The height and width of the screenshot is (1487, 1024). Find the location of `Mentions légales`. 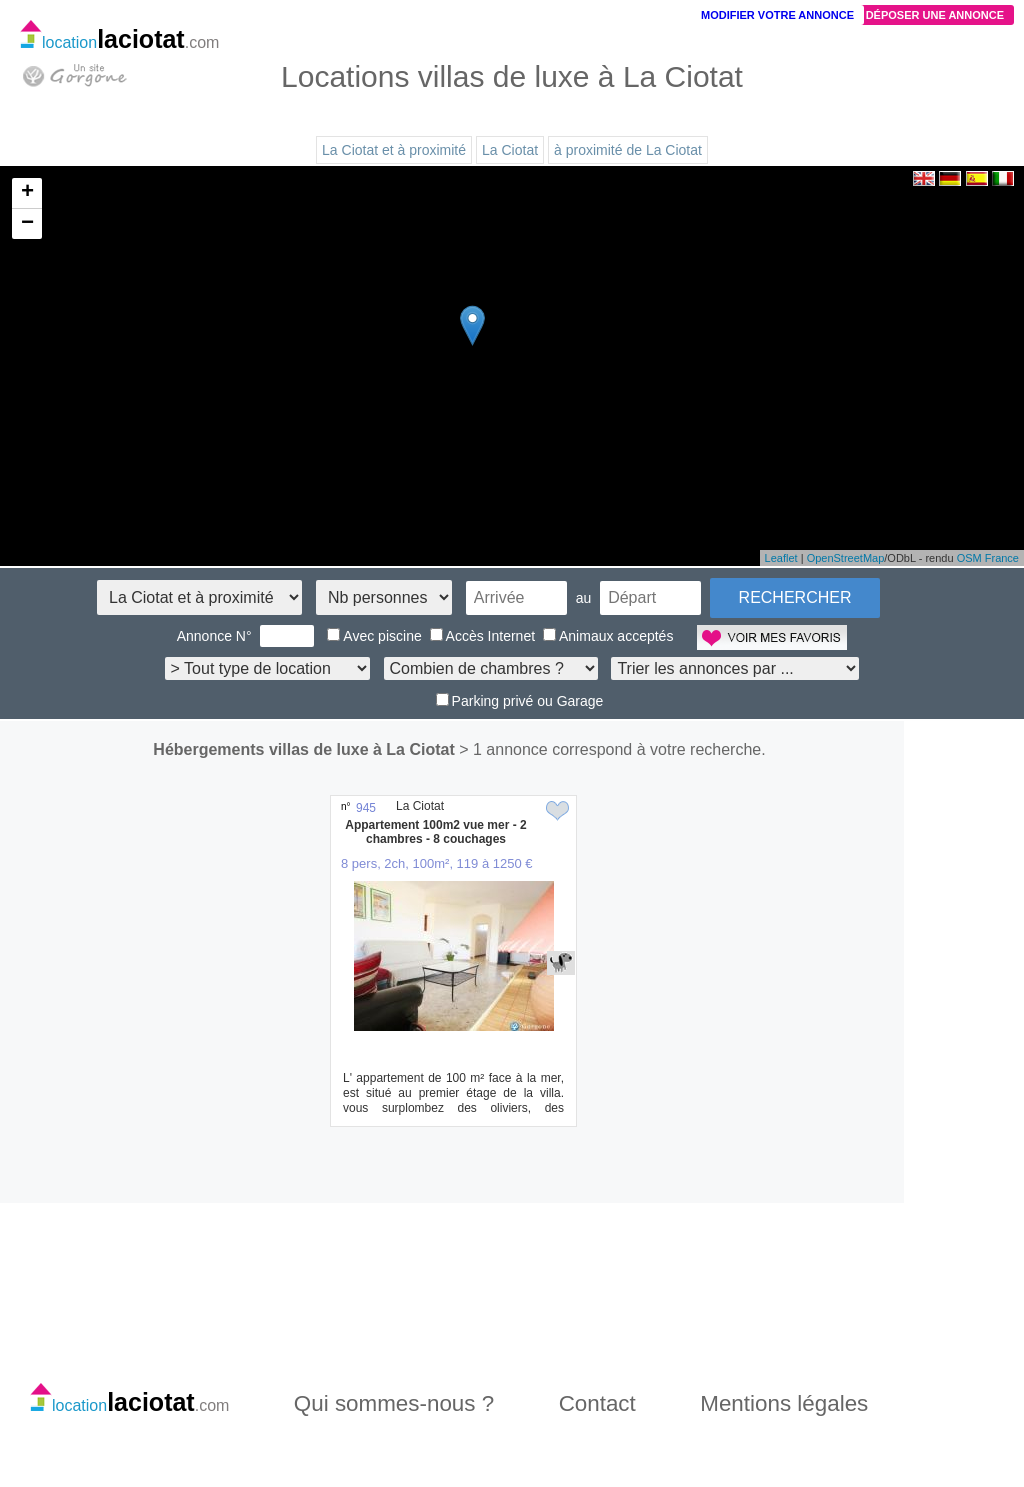

Mentions légales is located at coordinates (784, 1403).